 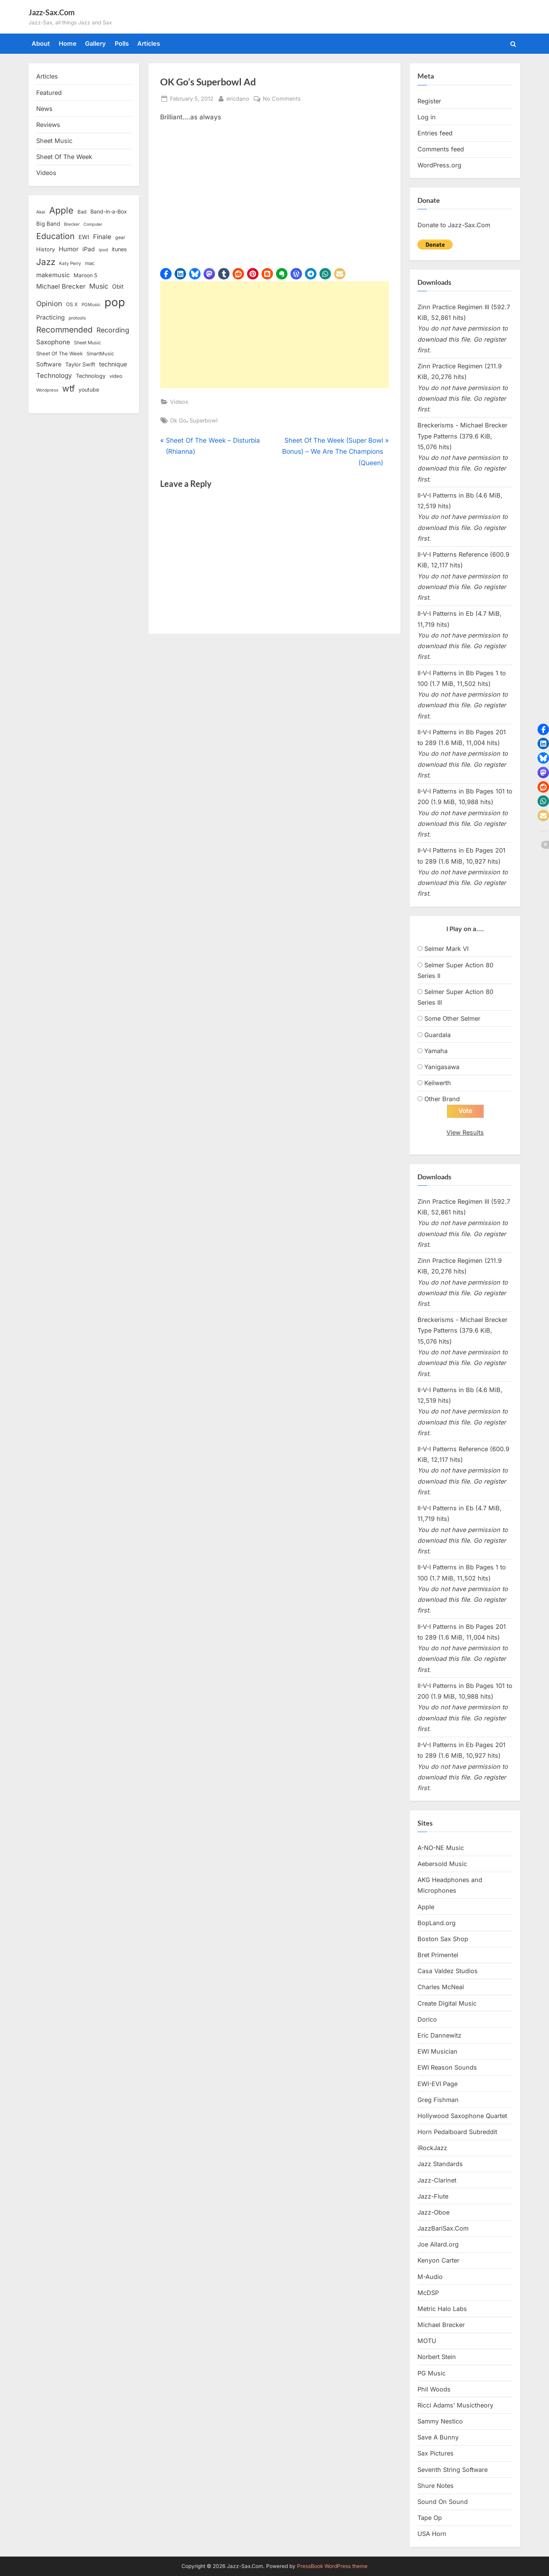 I want to click on protools [protools (12 items)], so click(x=77, y=318).